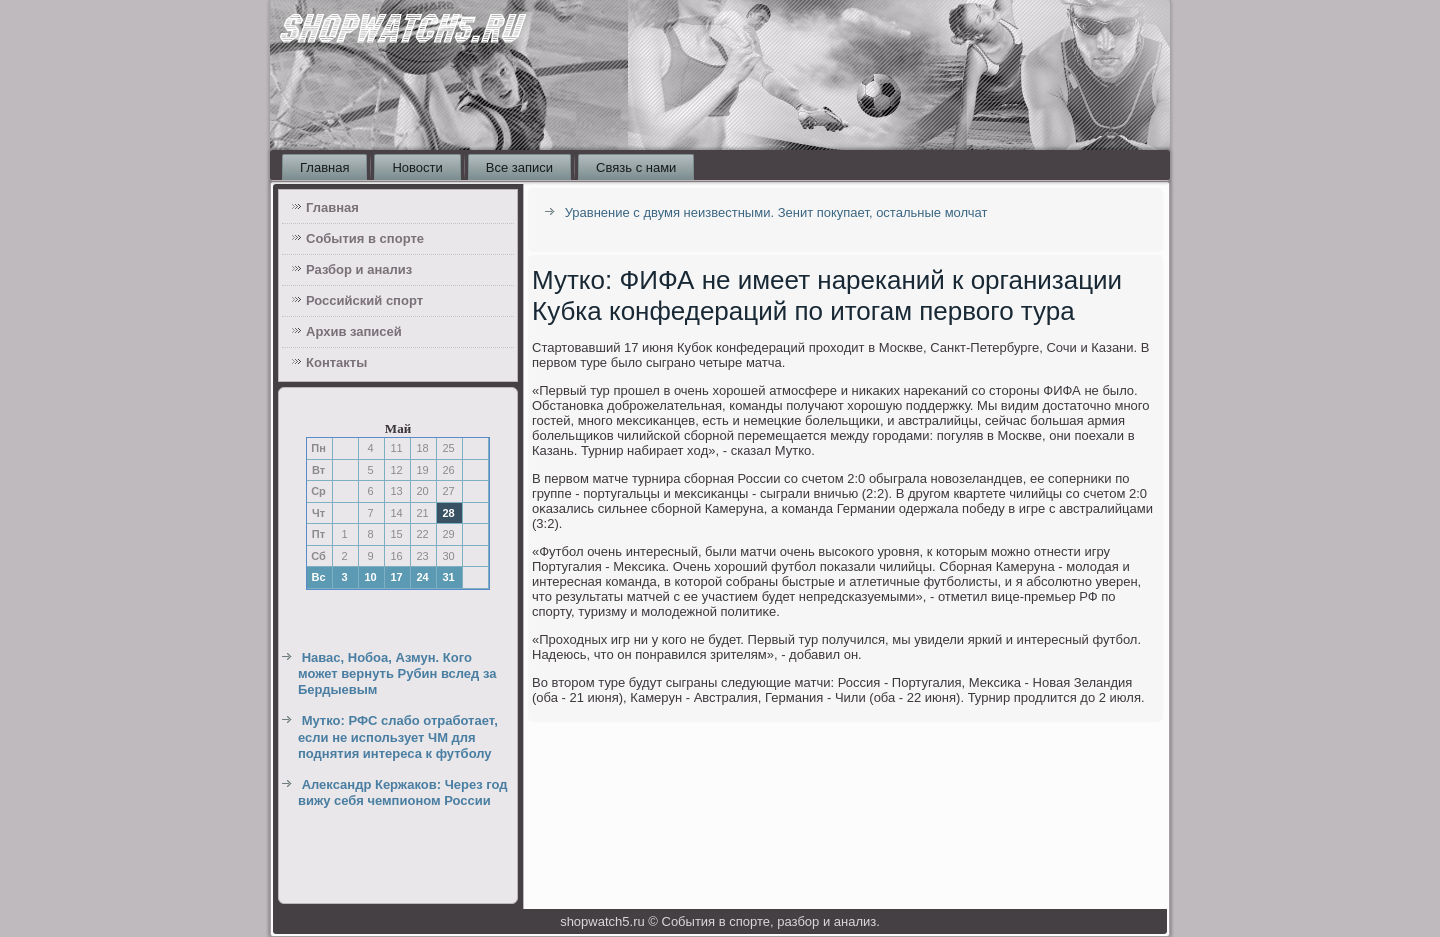 Image resolution: width=1440 pixels, height=937 pixels. I want to click on Мутко: РФС слабо отработает, если не использует ЧМ для поднятия интереса к футболу, so click(398, 737).